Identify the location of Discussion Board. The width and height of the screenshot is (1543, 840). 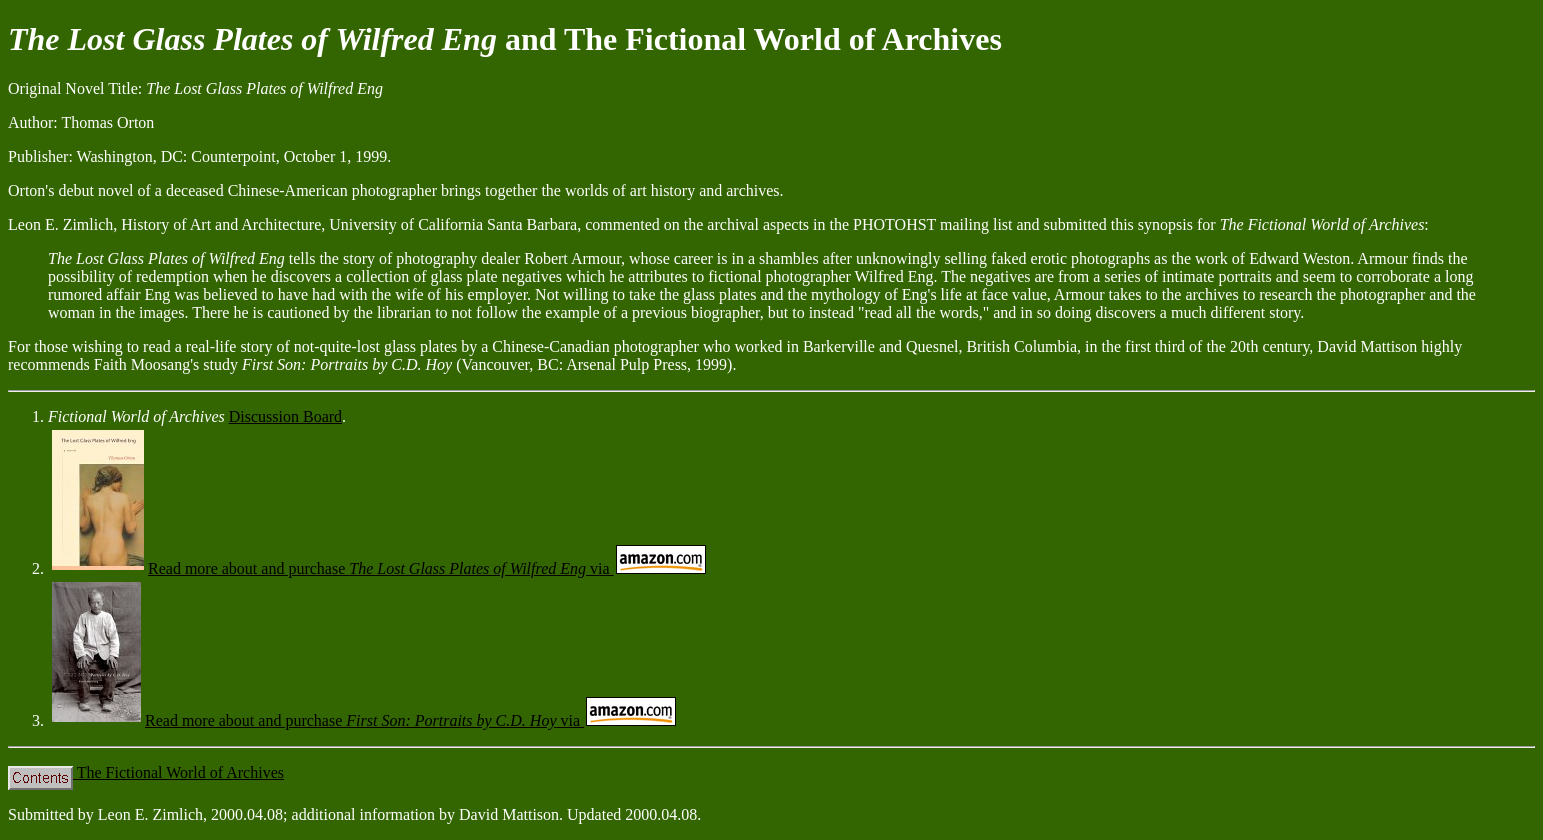
(285, 416).